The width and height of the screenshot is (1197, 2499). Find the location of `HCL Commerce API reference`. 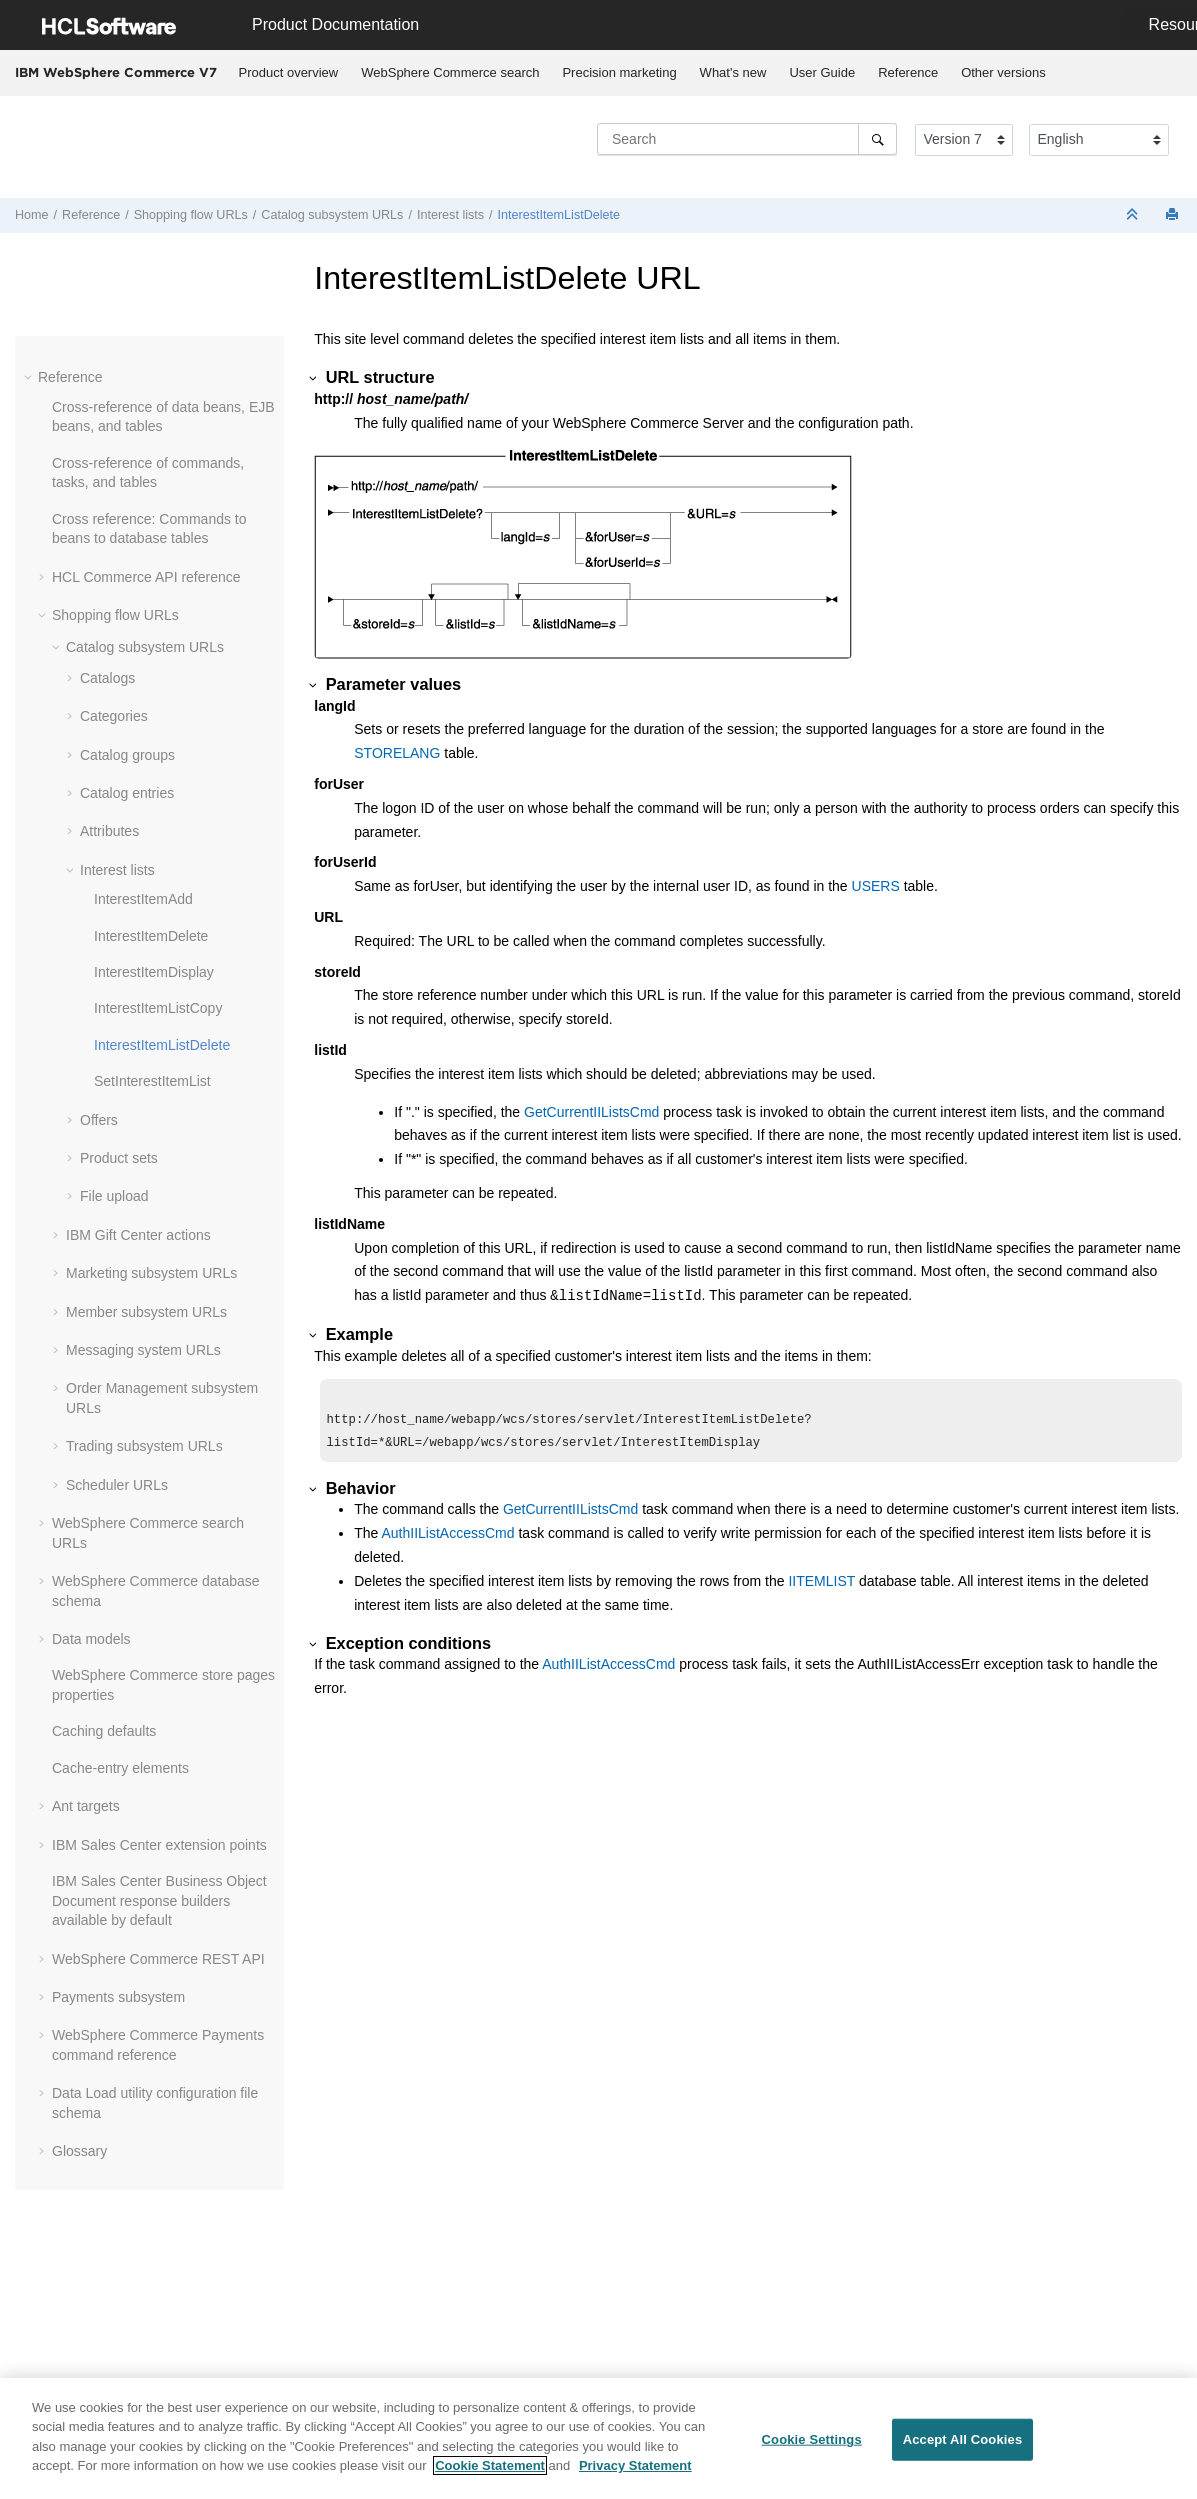

HCL Commerce API reference is located at coordinates (146, 577).